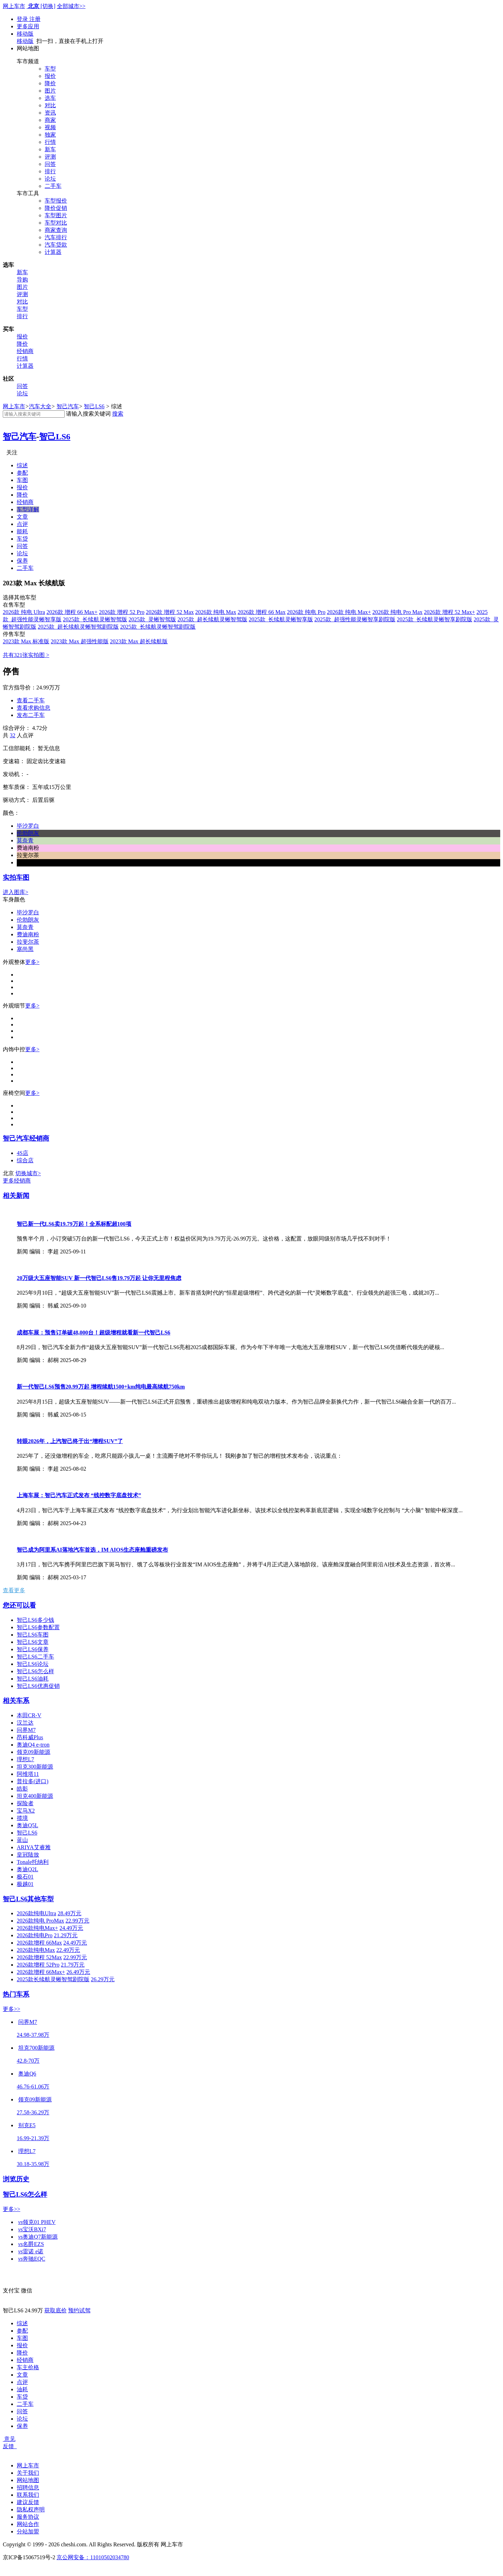 This screenshot has height=2576, width=503. I want to click on 坦克400新能源, so click(35, 1796).